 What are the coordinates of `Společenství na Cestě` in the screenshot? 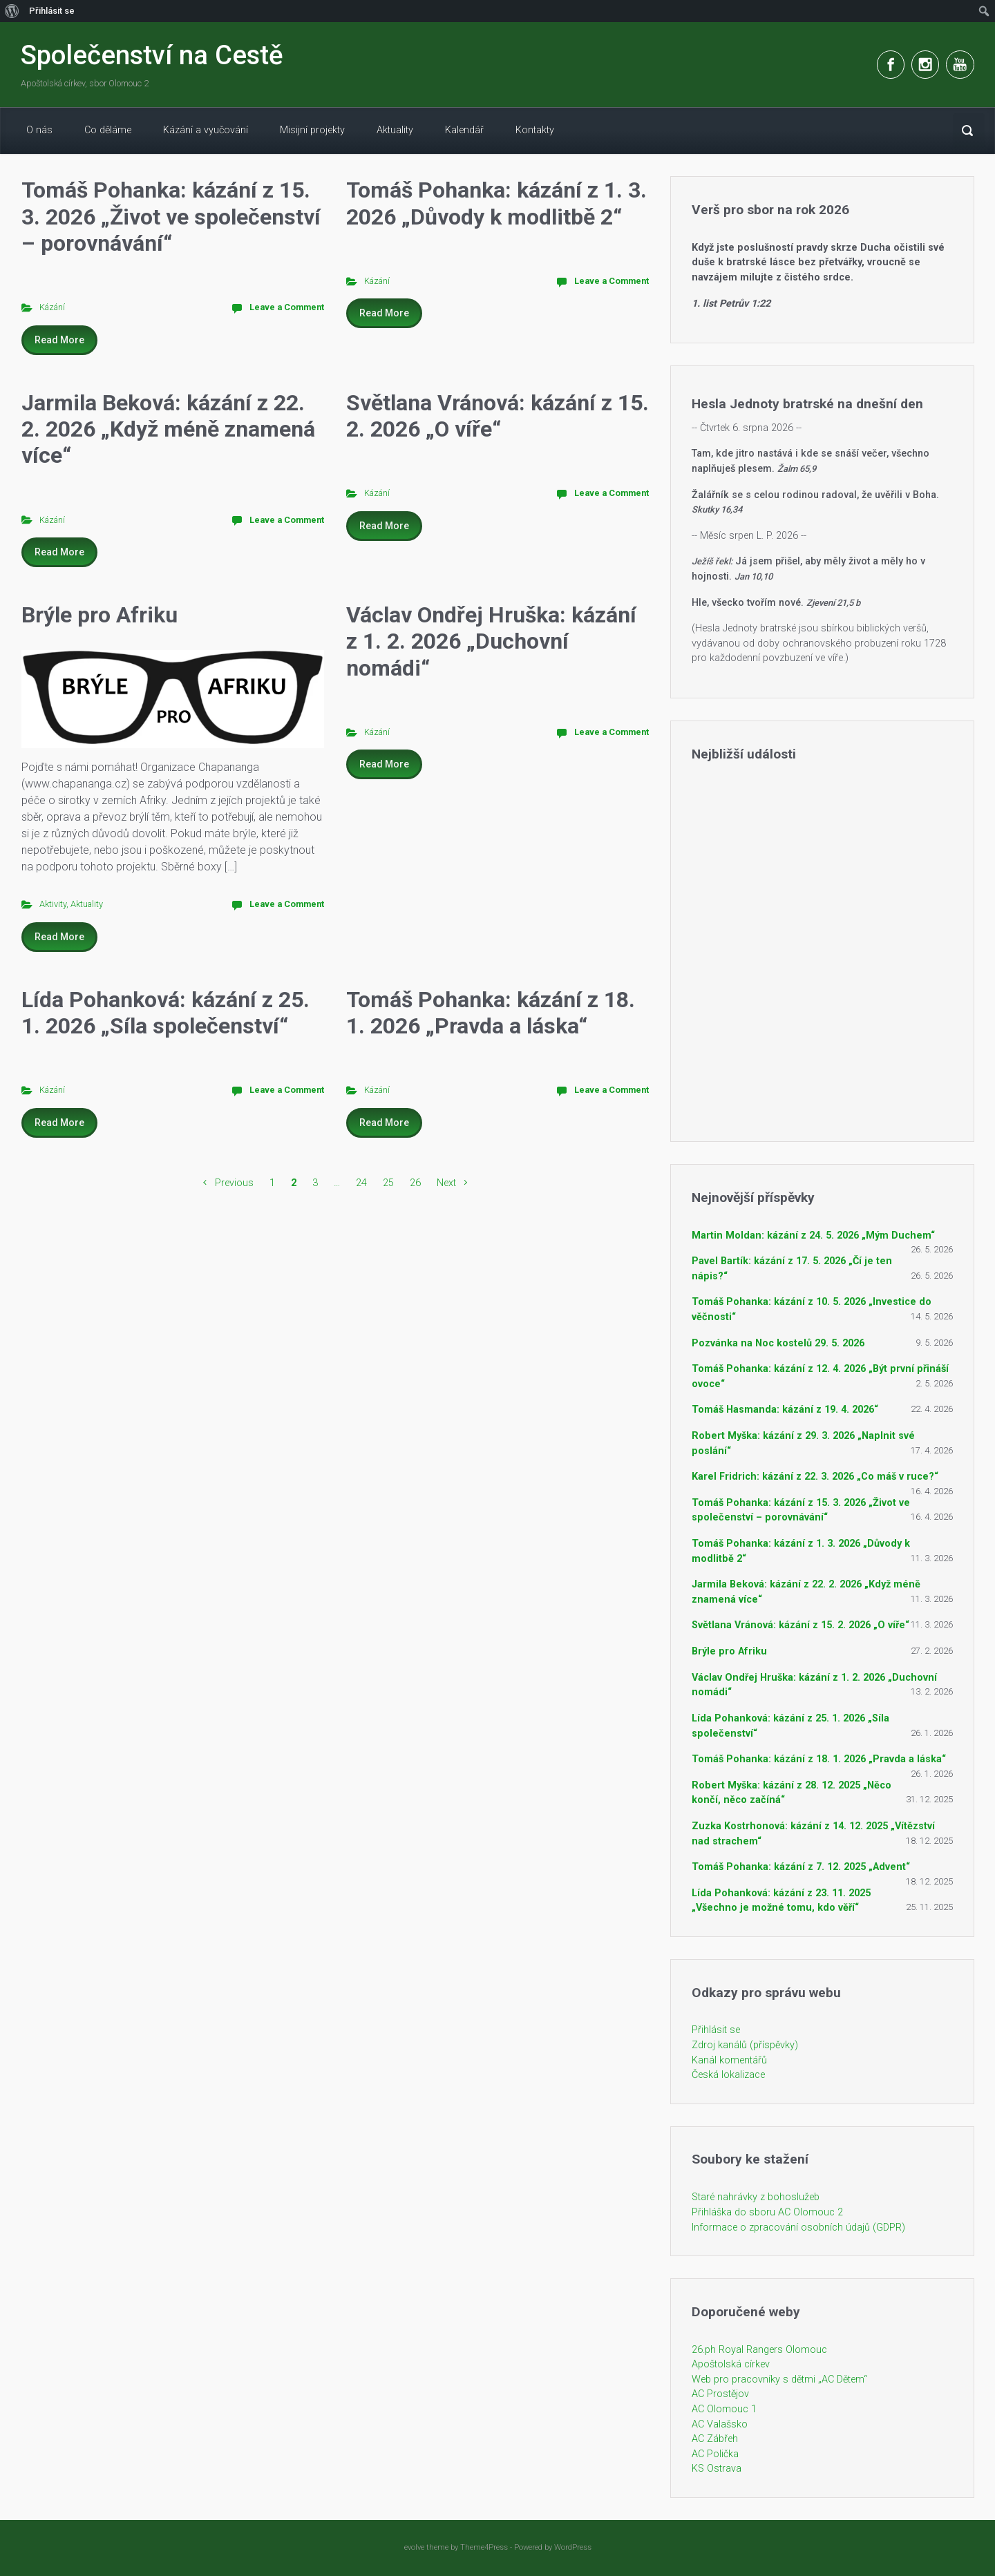 It's located at (152, 54).